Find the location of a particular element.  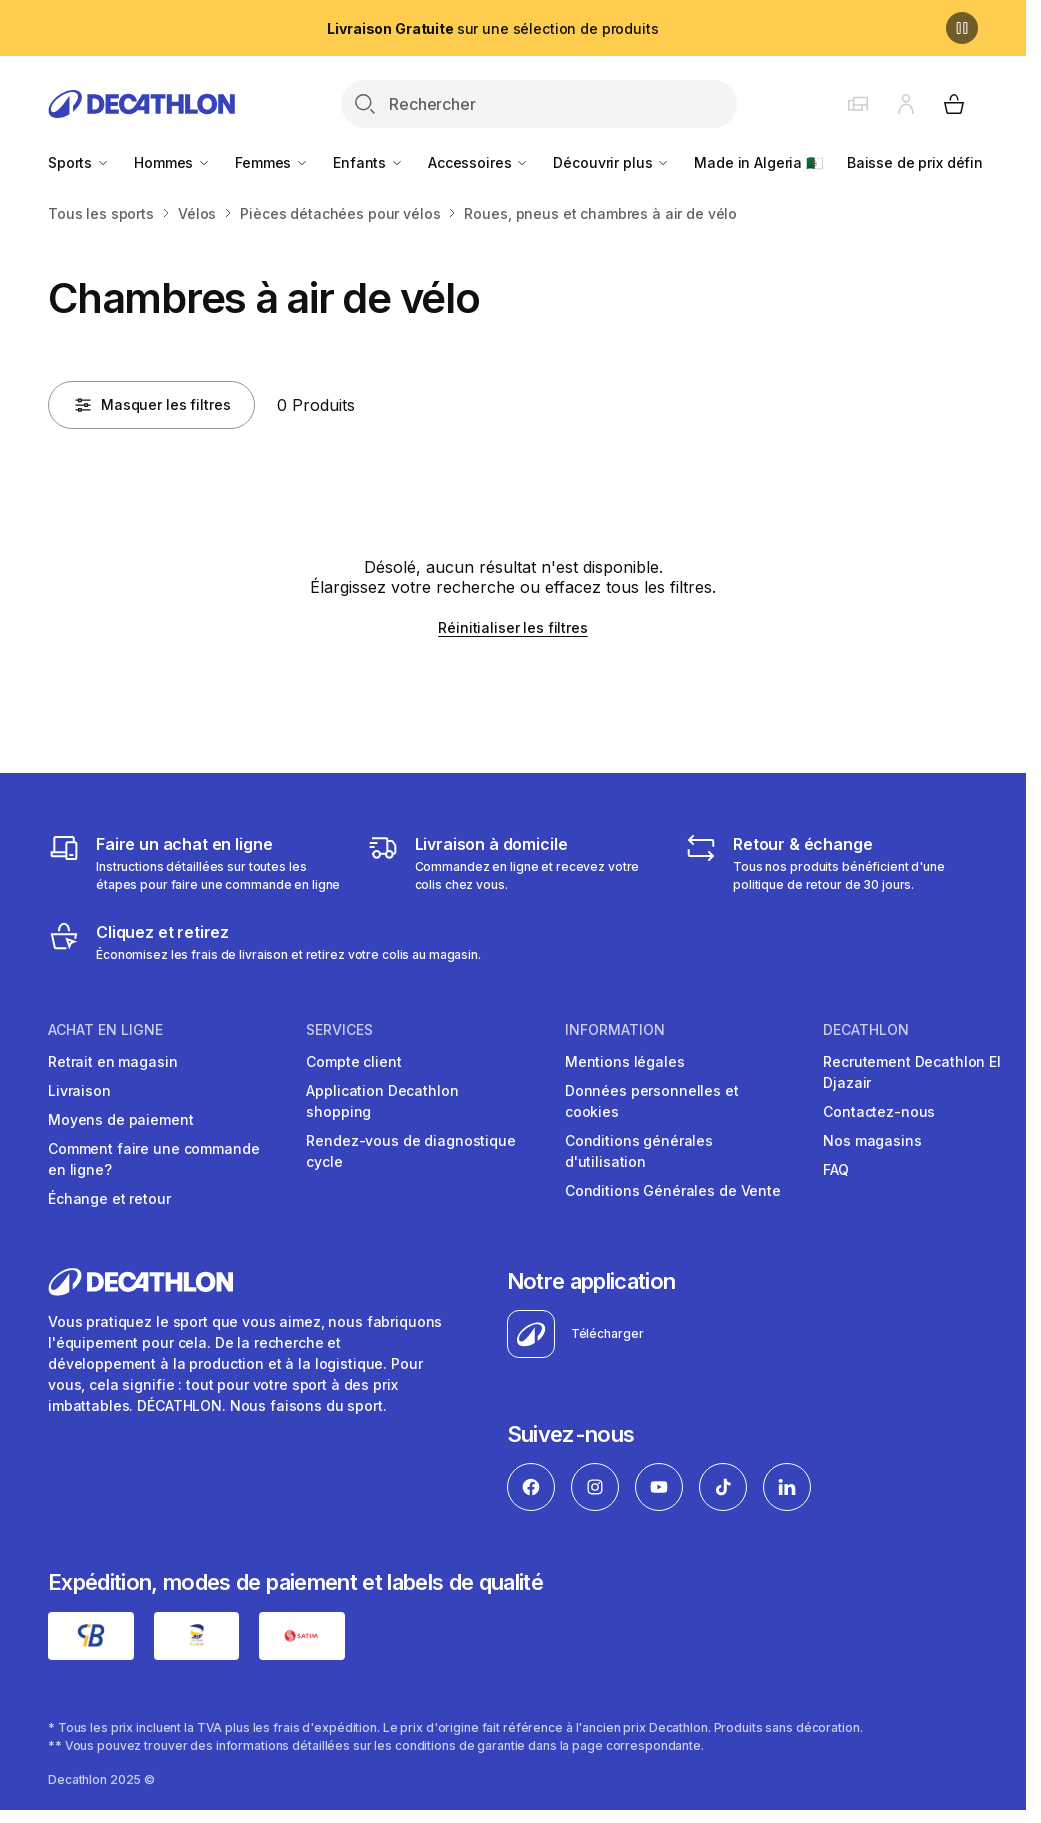

Sports is located at coordinates (79, 162).